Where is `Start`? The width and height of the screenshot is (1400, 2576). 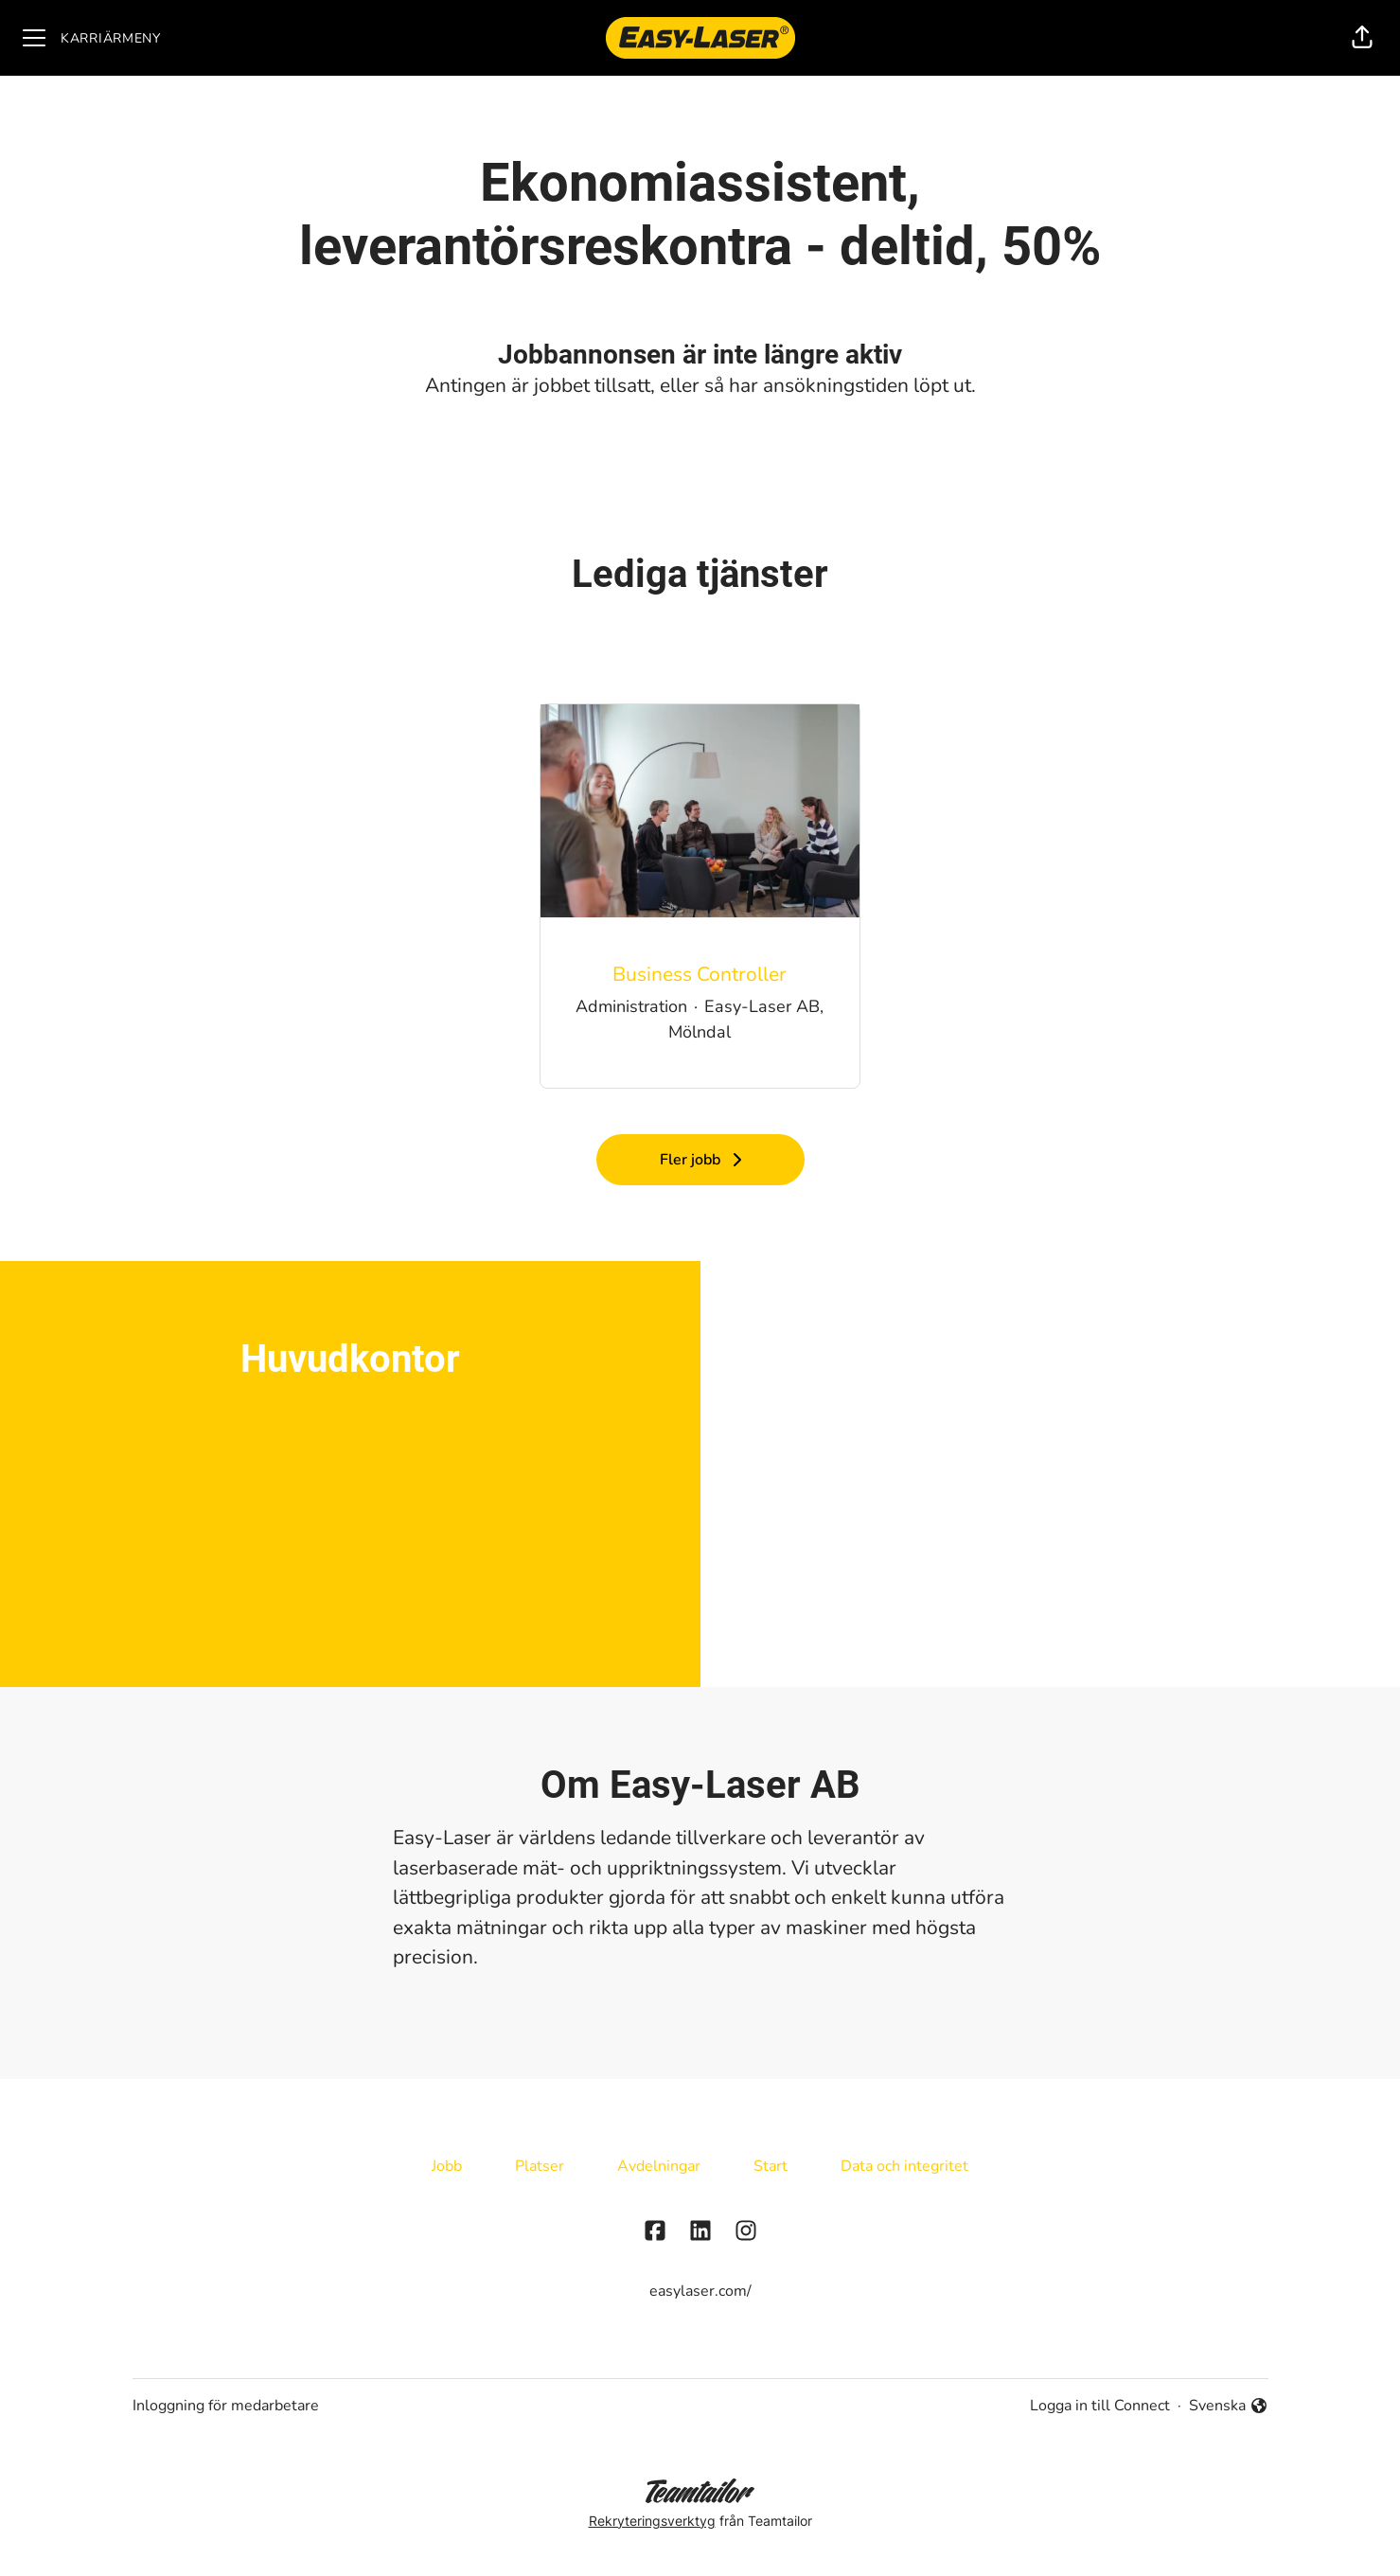
Start is located at coordinates (770, 2166).